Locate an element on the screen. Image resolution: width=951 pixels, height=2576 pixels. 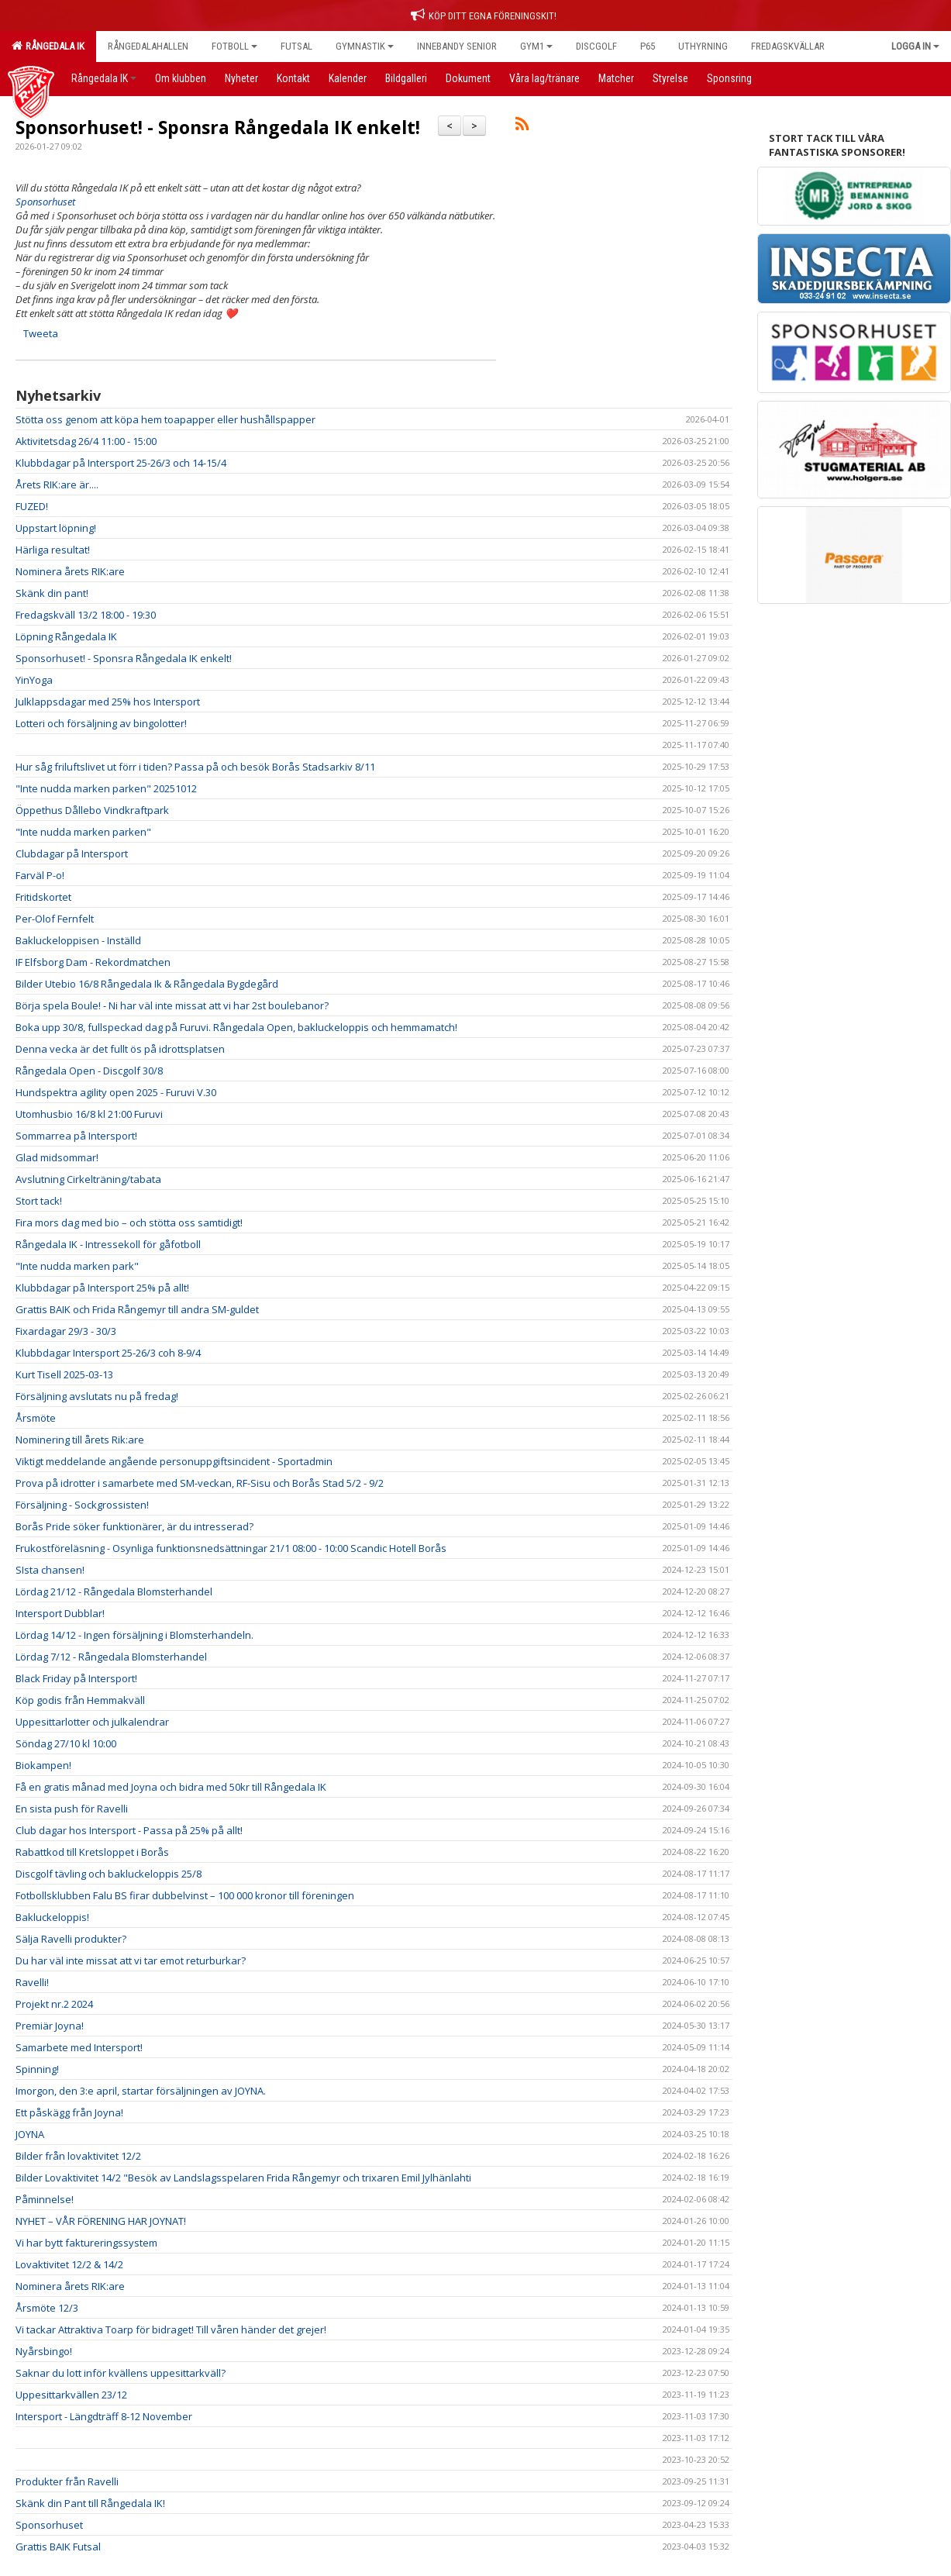
Uppstart löpning! is located at coordinates (56, 528).